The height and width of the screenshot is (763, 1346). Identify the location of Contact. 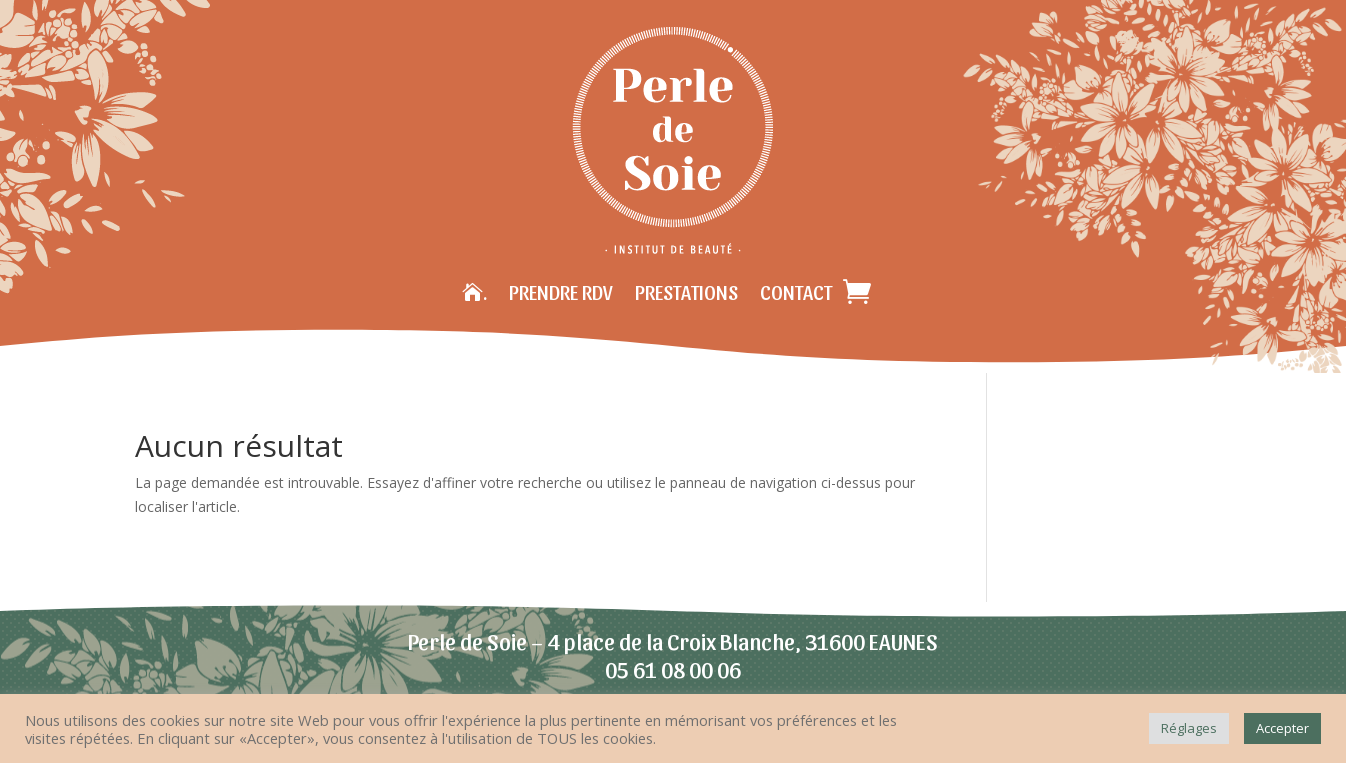
(796, 292).